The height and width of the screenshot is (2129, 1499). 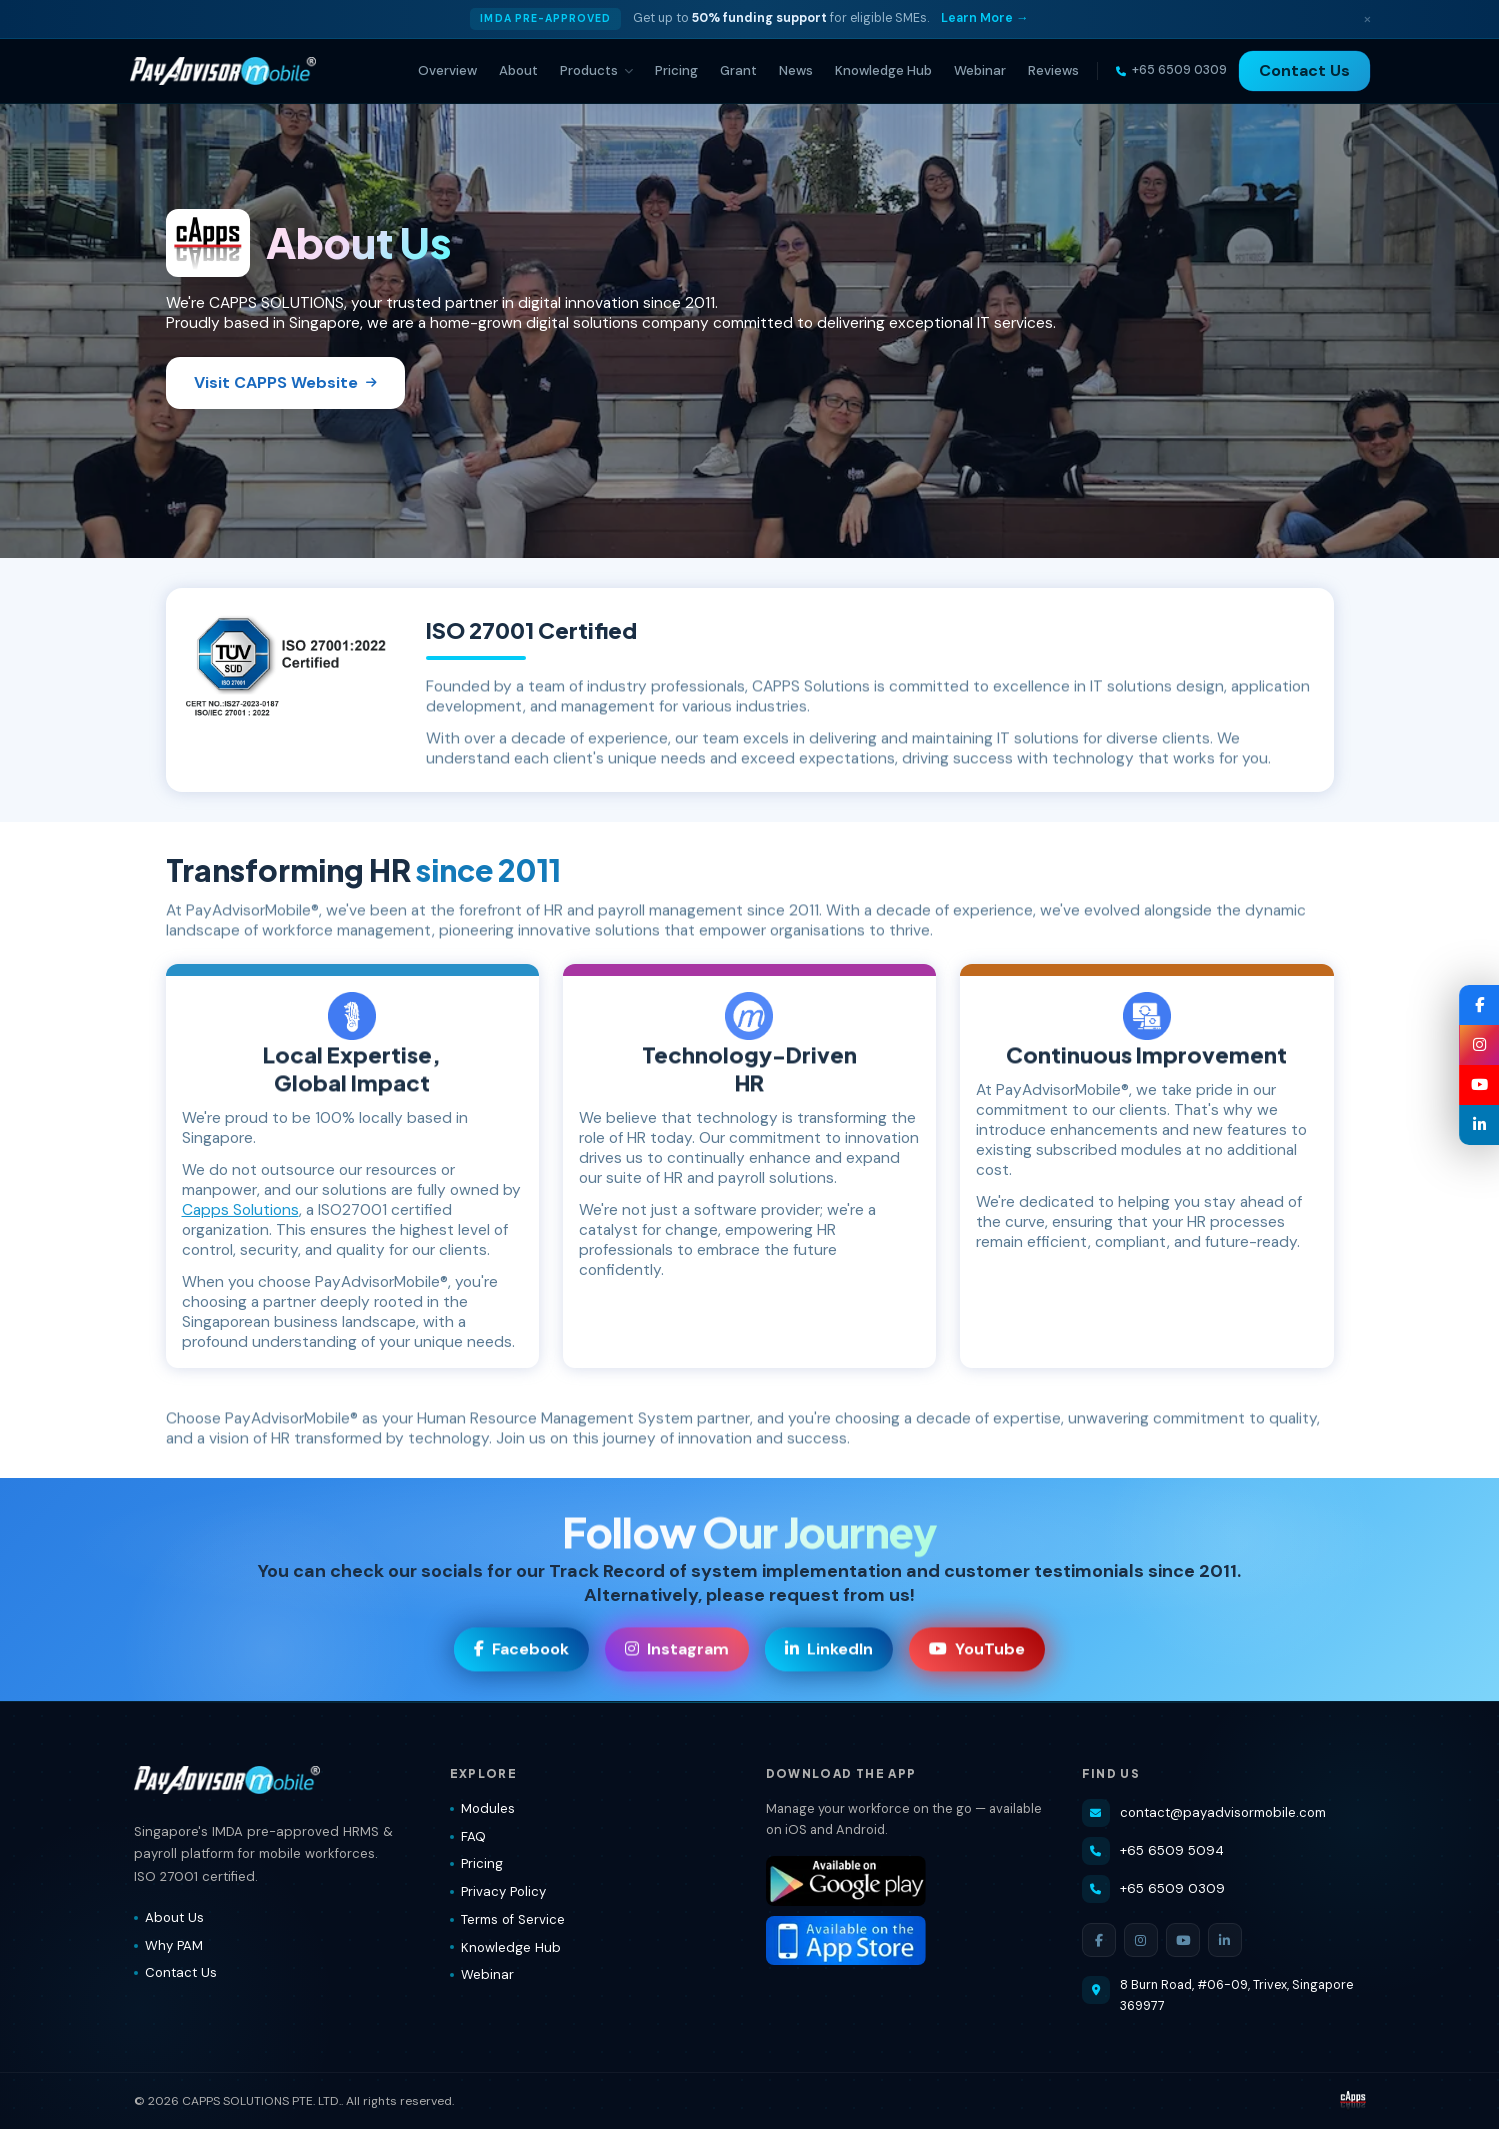 I want to click on Contact Us, so click(x=1304, y=70).